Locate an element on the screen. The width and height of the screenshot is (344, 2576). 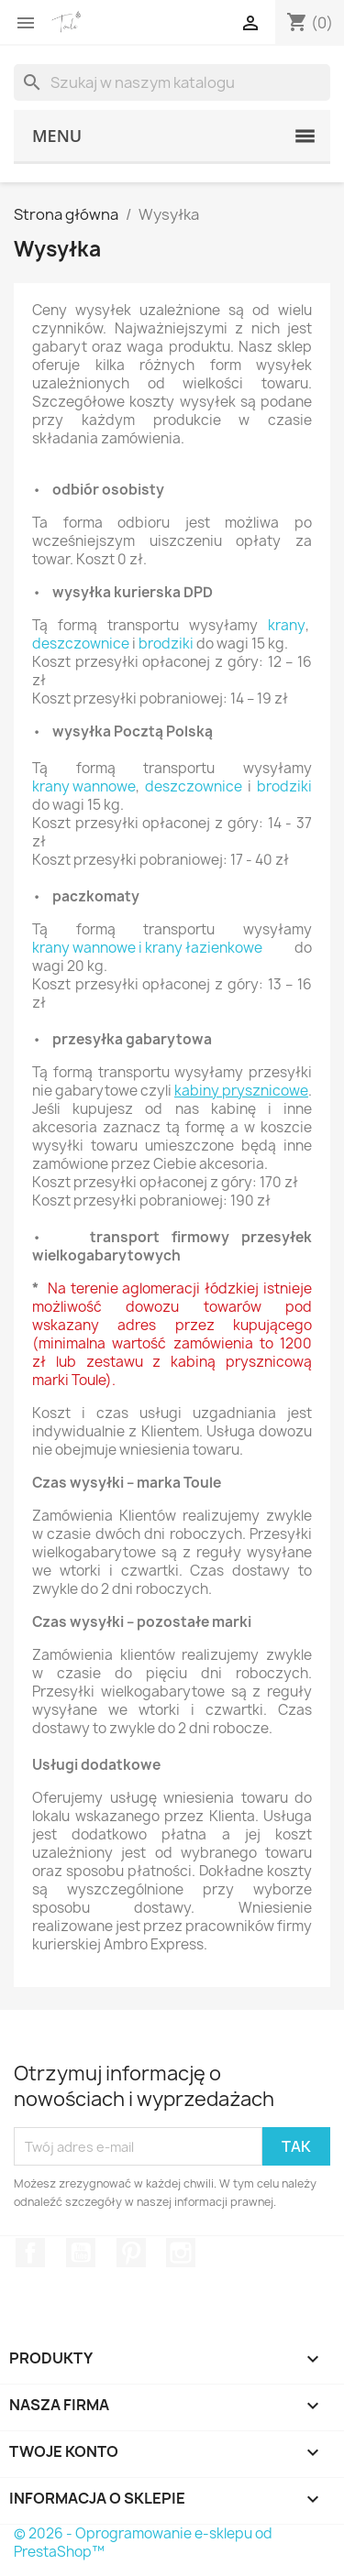
brodziki is located at coordinates (166, 644).